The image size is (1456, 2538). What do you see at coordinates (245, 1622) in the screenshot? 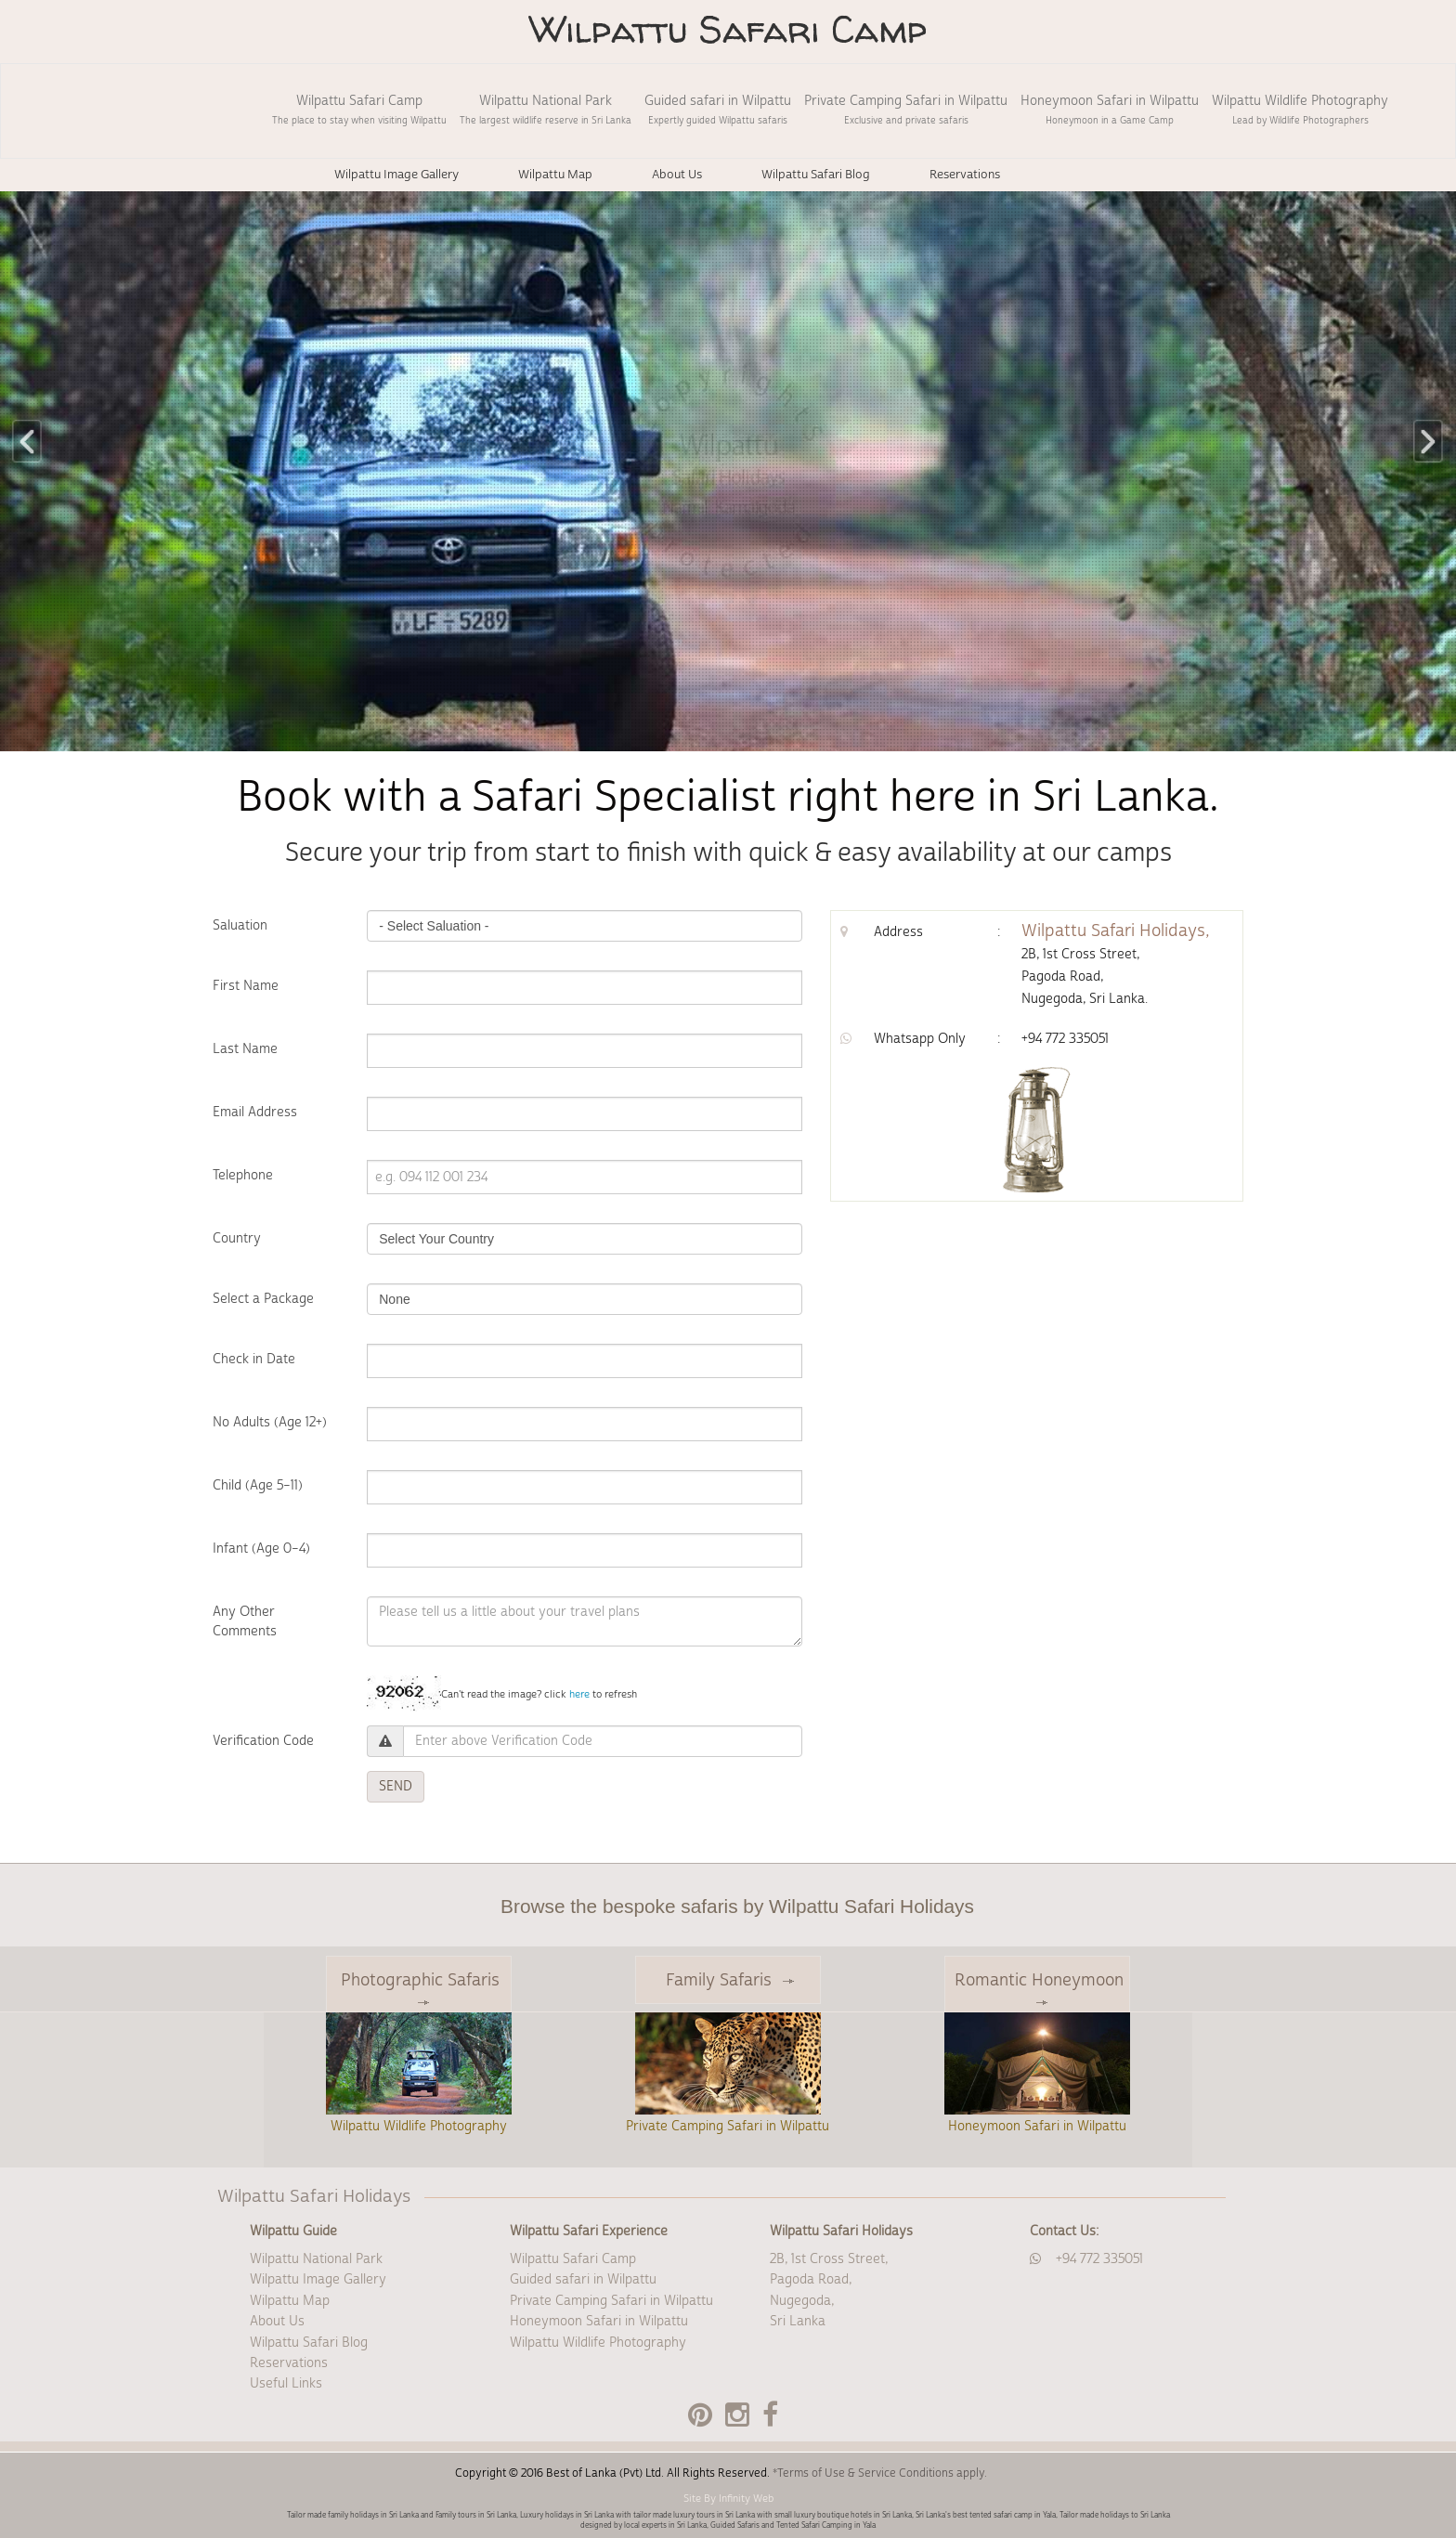
I see `Any Other Comments` at bounding box center [245, 1622].